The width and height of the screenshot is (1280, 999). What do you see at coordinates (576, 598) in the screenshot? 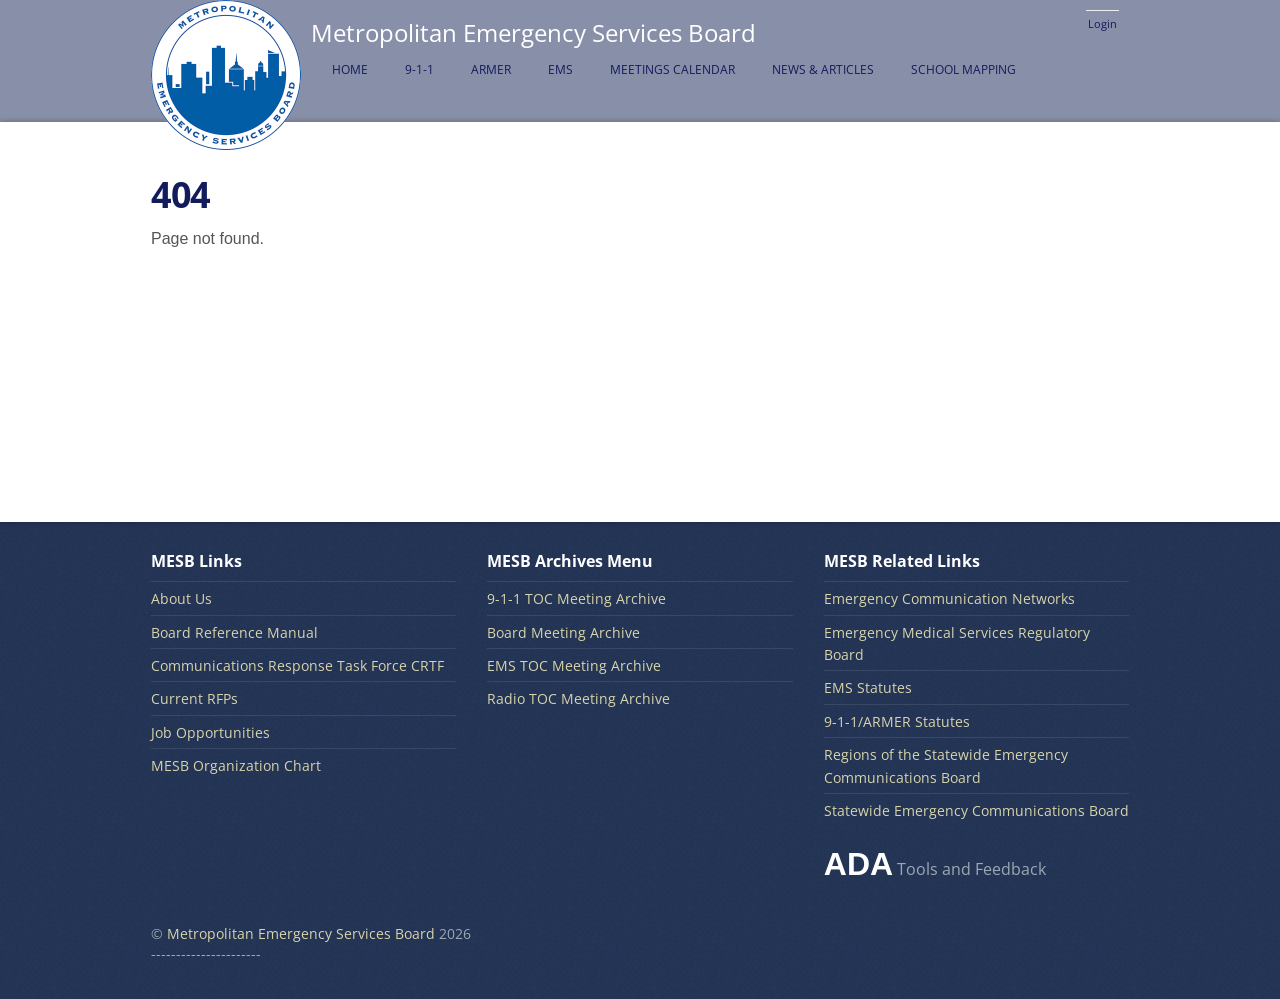
I see `9-1-1 TOC Meeting Archive` at bounding box center [576, 598].